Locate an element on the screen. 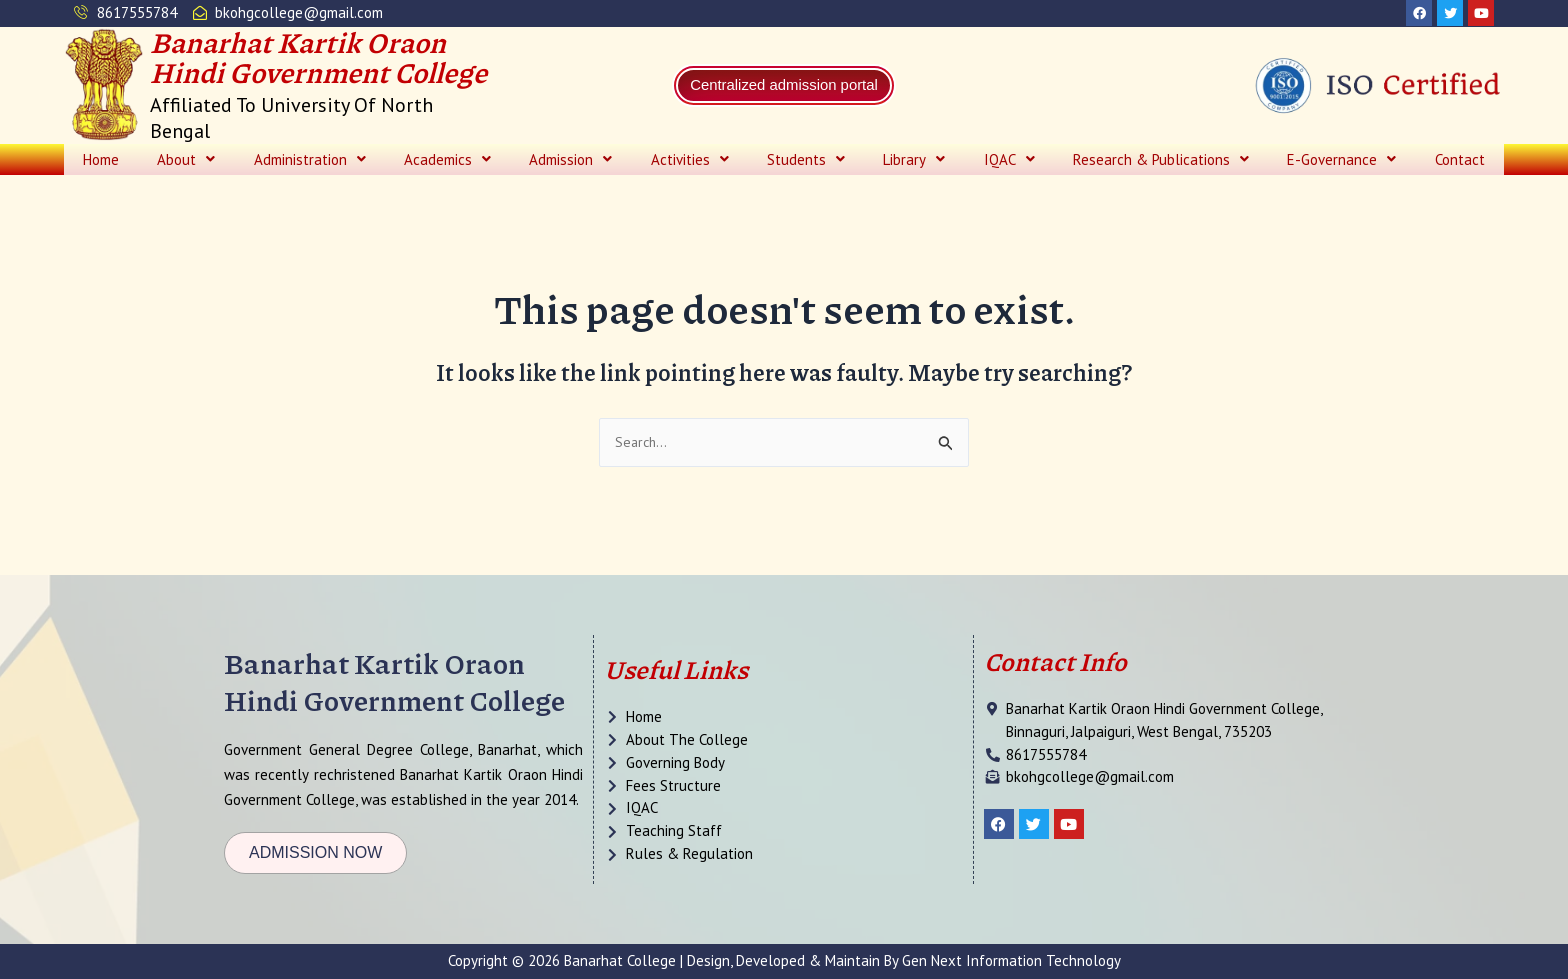 The image size is (1568, 979). About [button] is located at coordinates (186, 161).